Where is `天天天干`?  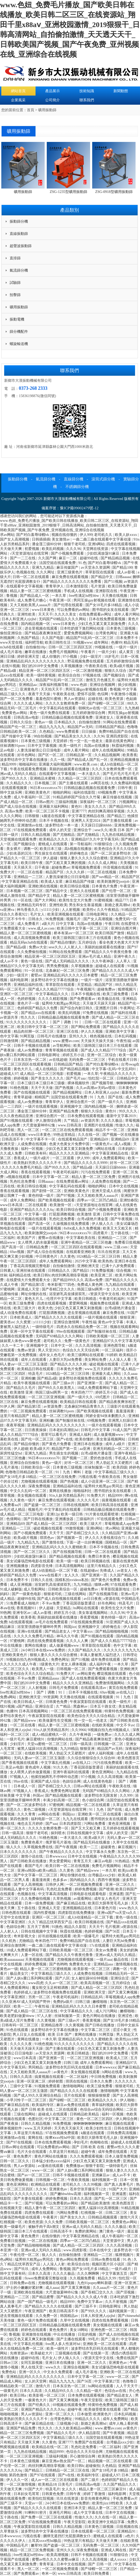 天天天干 is located at coordinates (45, 614).